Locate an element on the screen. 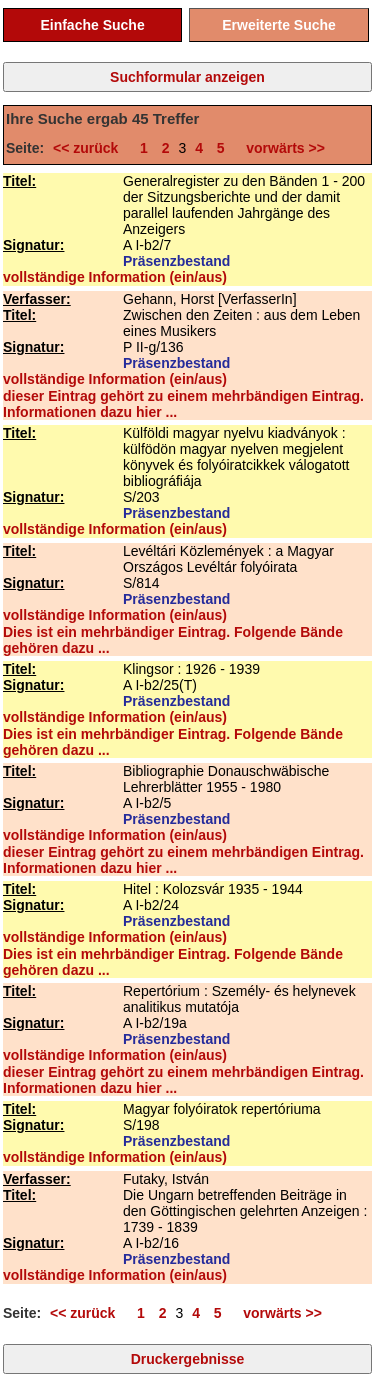 Image resolution: width=375 pixels, height=1387 pixels. << zurück is located at coordinates (89, 148).